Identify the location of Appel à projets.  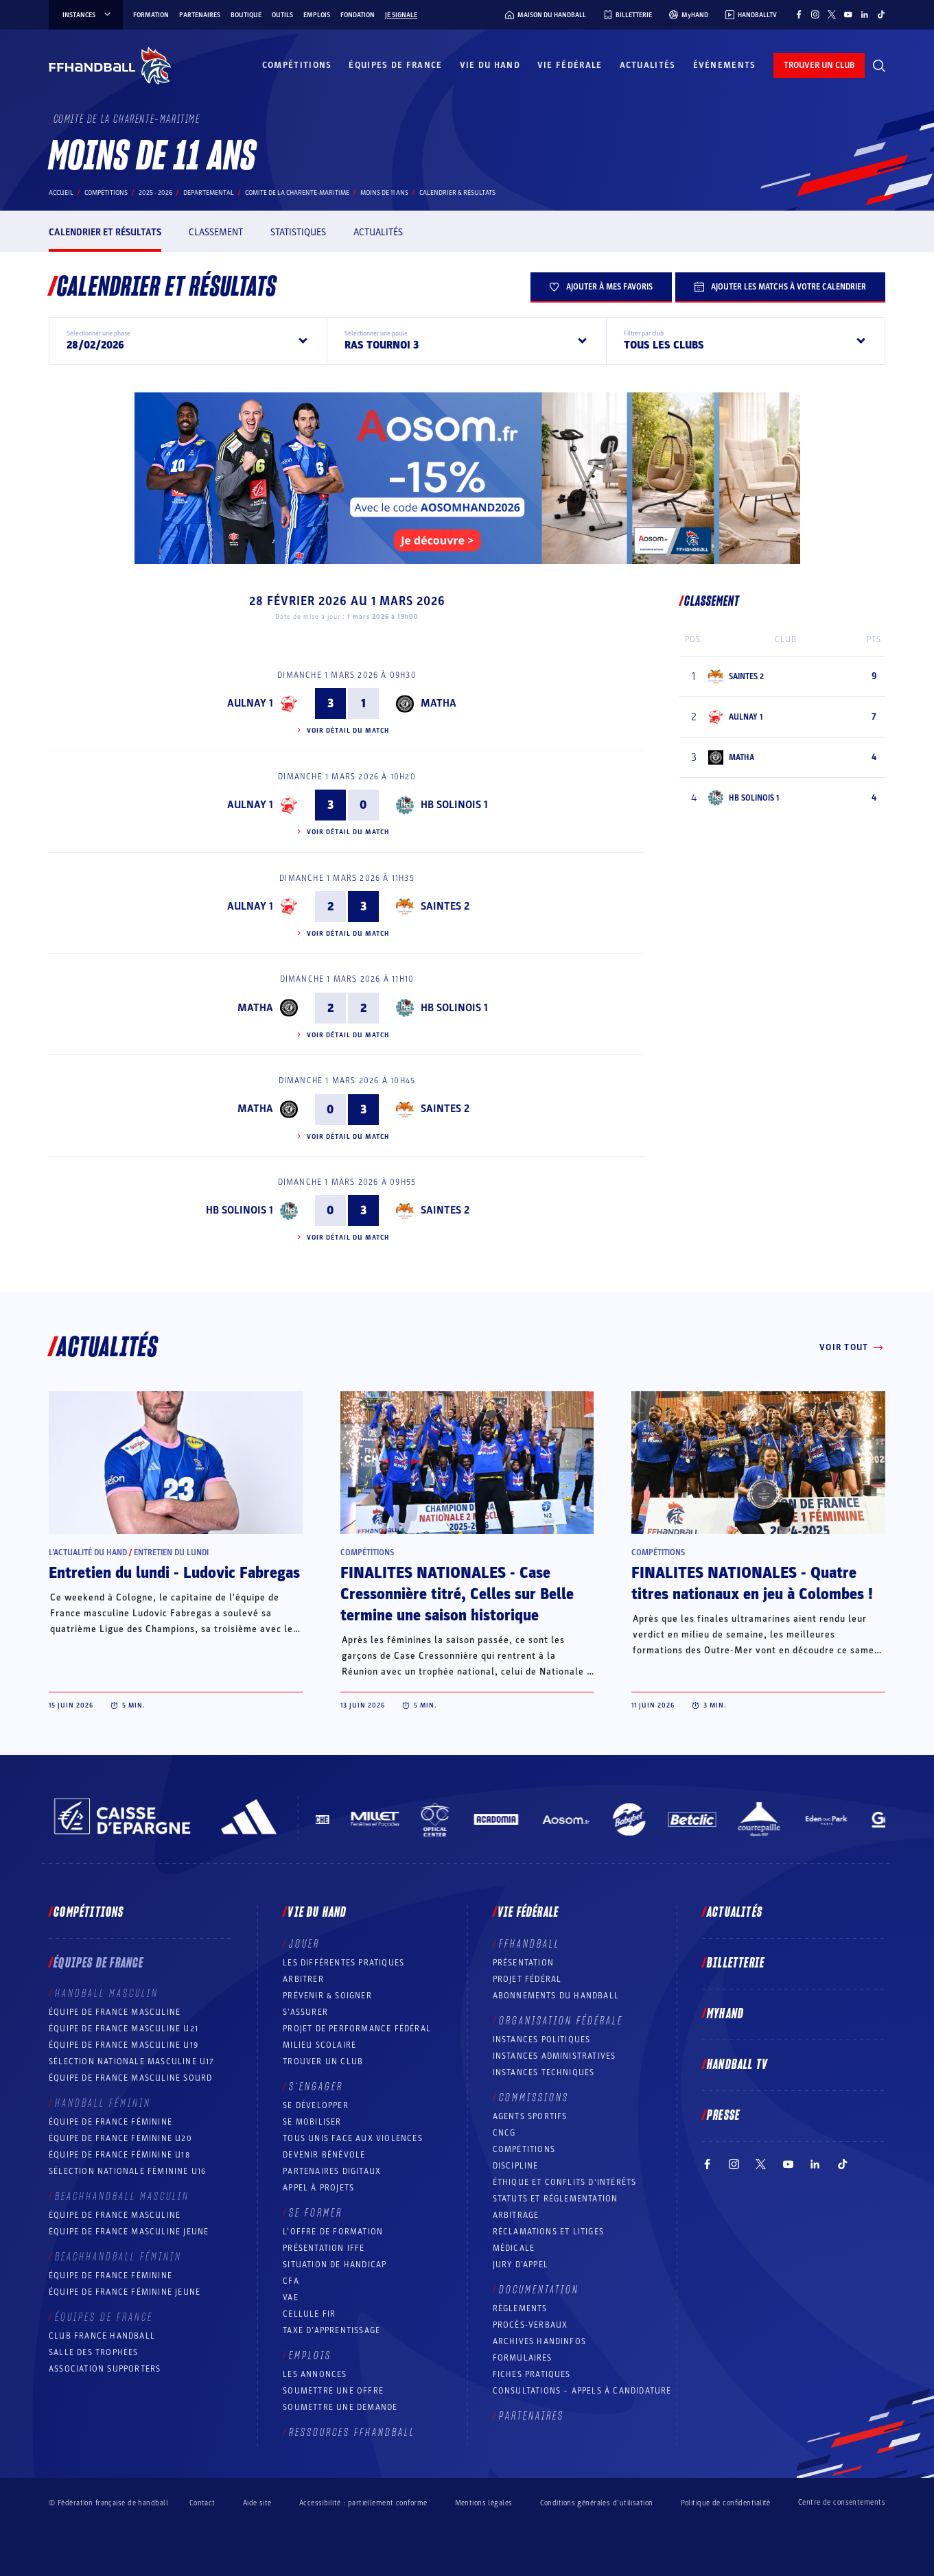
(318, 2188).